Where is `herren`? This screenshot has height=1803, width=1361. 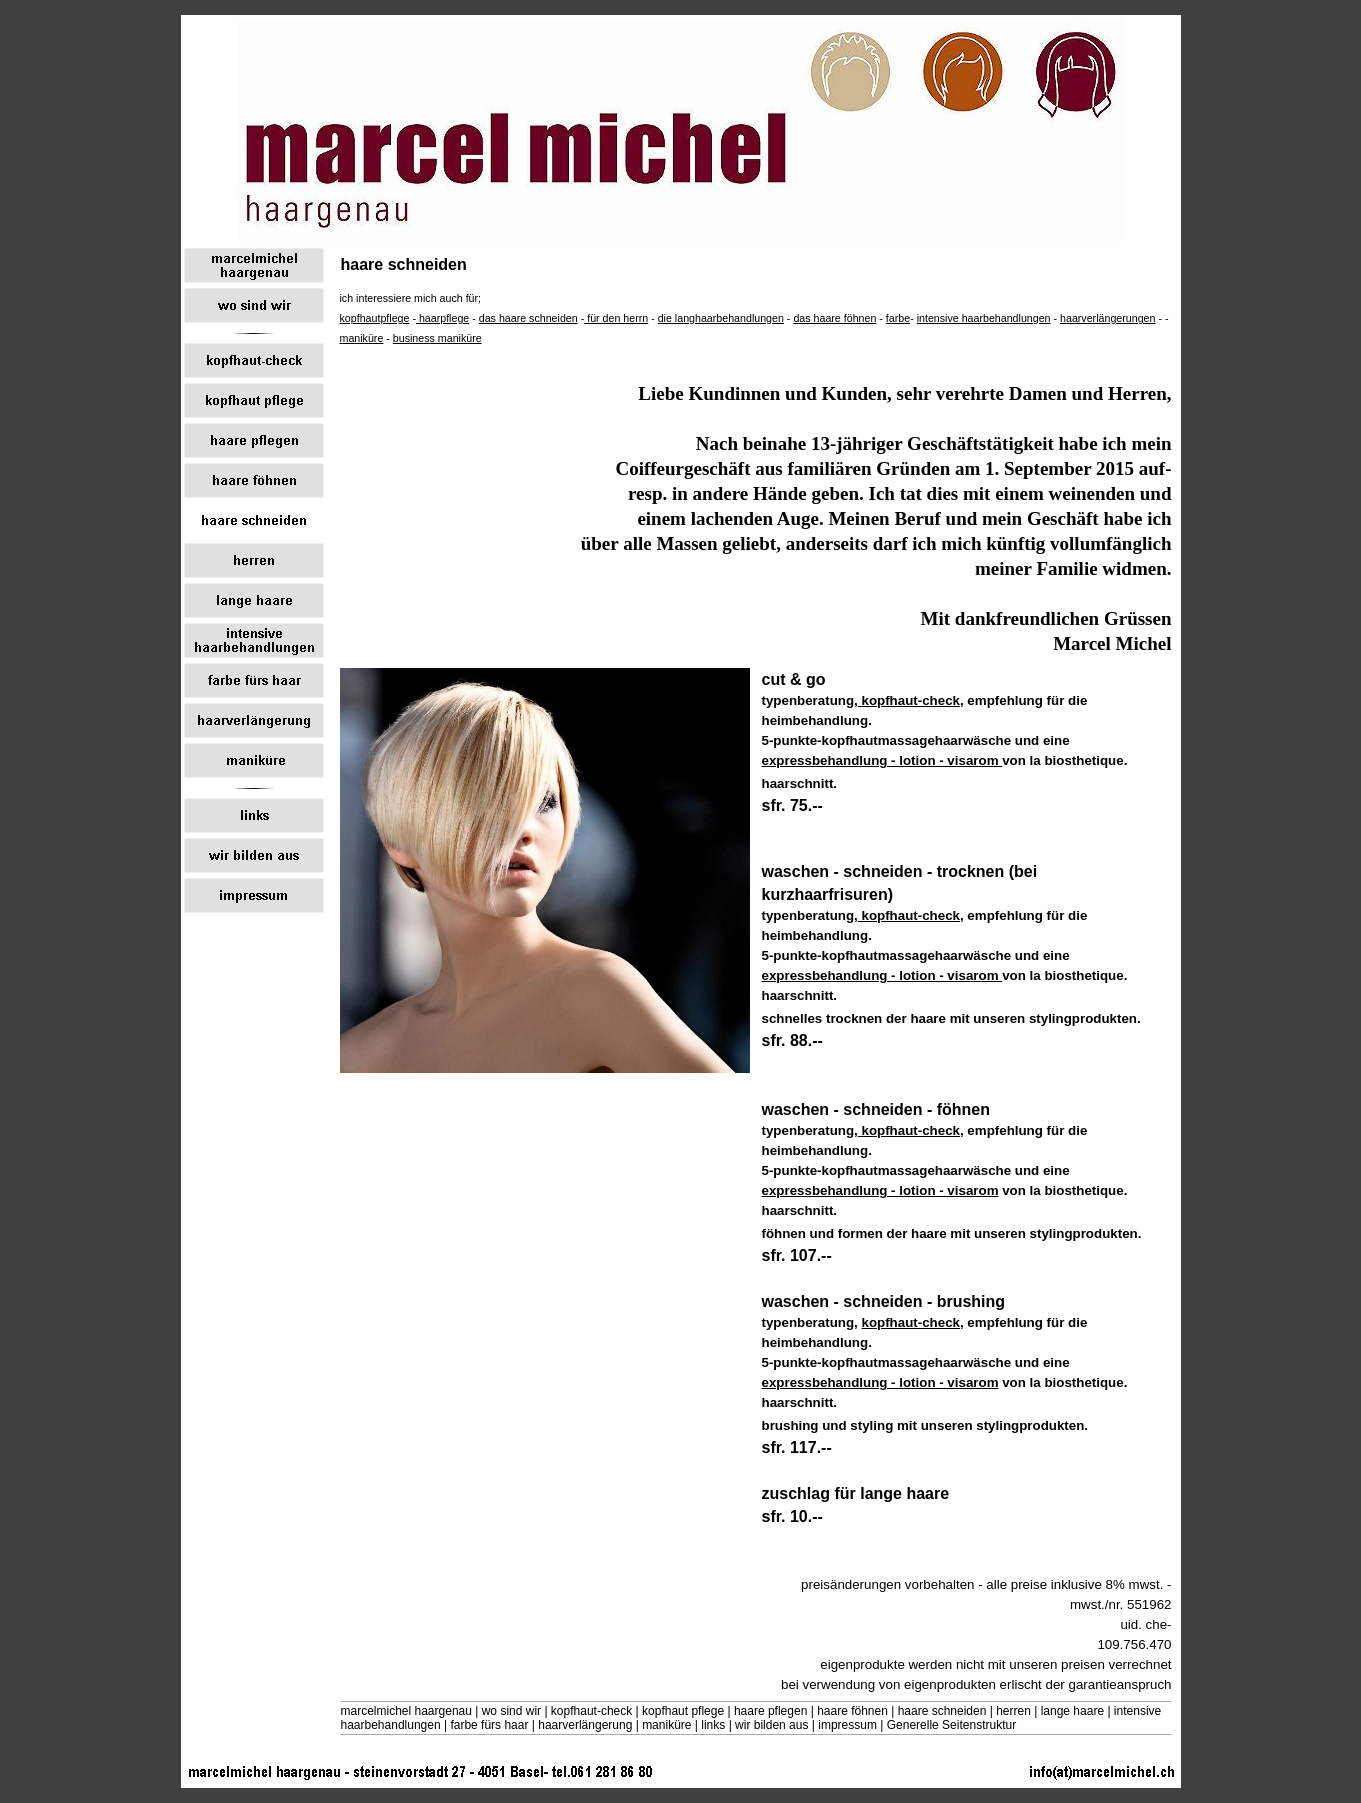
herren is located at coordinates (1013, 1711).